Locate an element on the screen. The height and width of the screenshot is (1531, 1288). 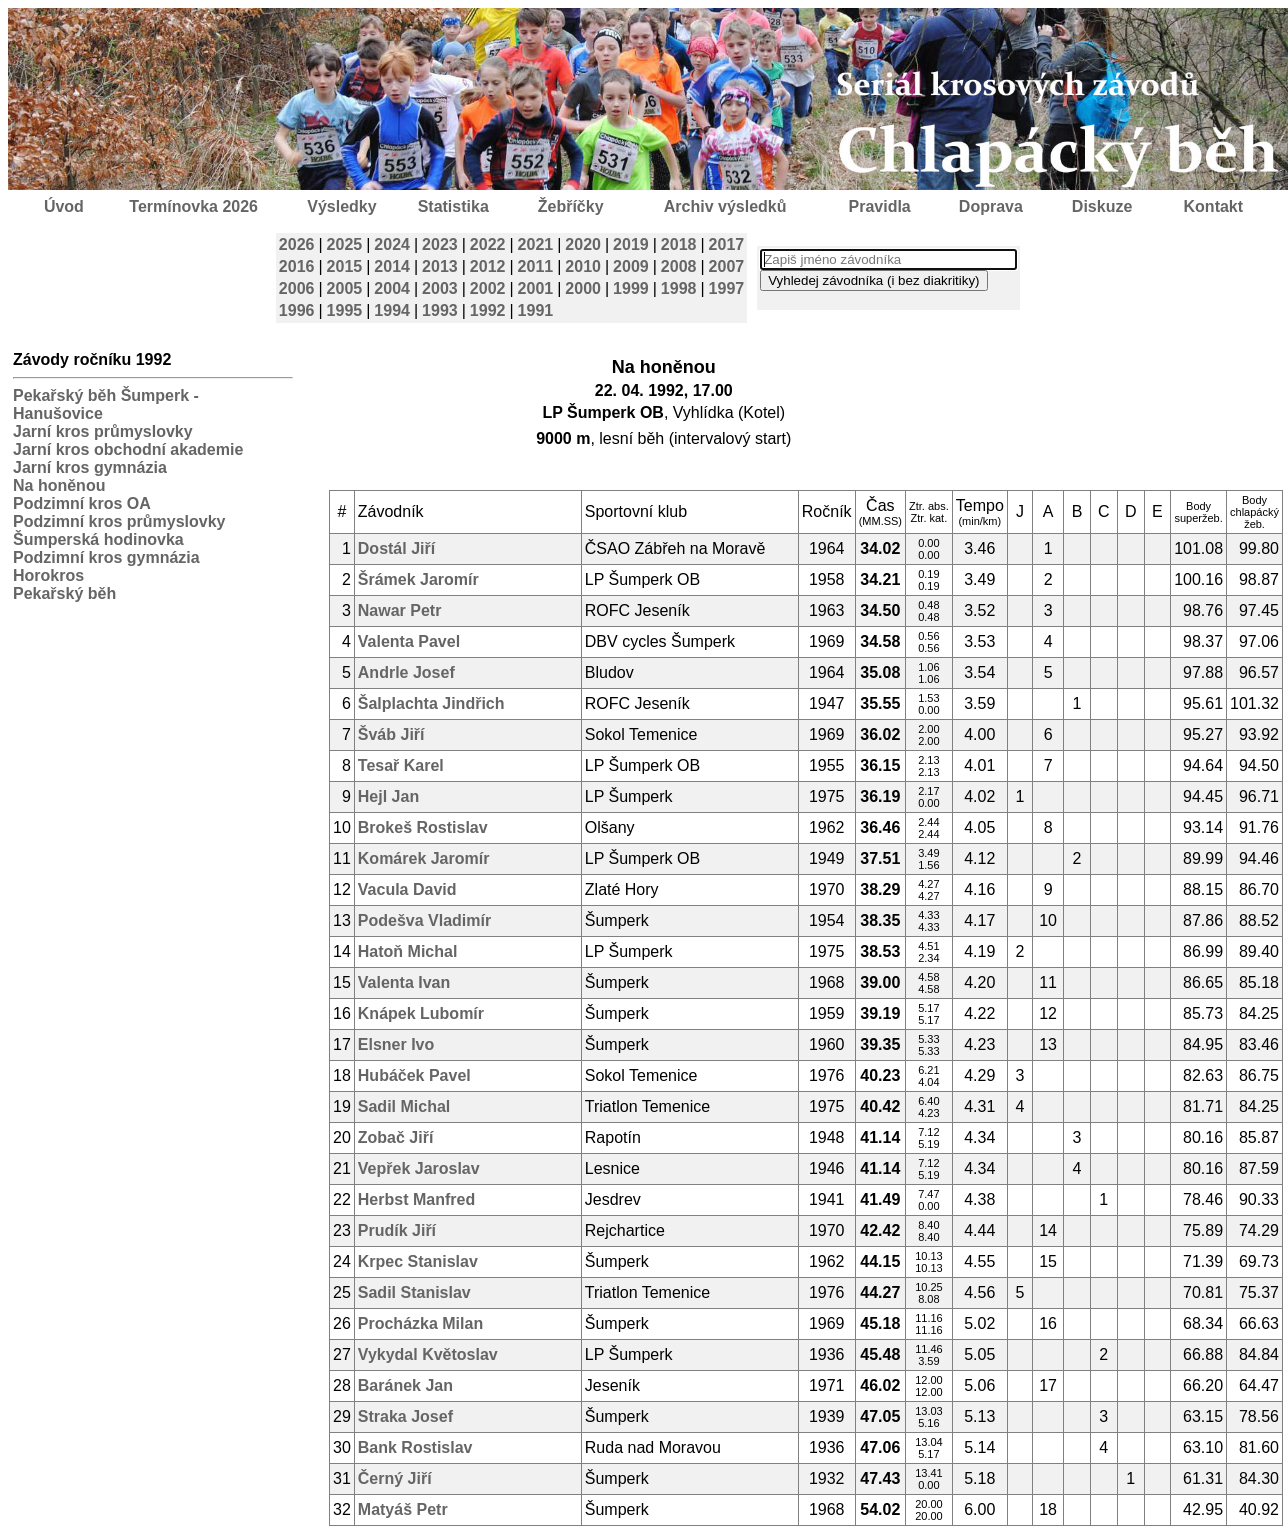
2005 is located at coordinates (345, 288).